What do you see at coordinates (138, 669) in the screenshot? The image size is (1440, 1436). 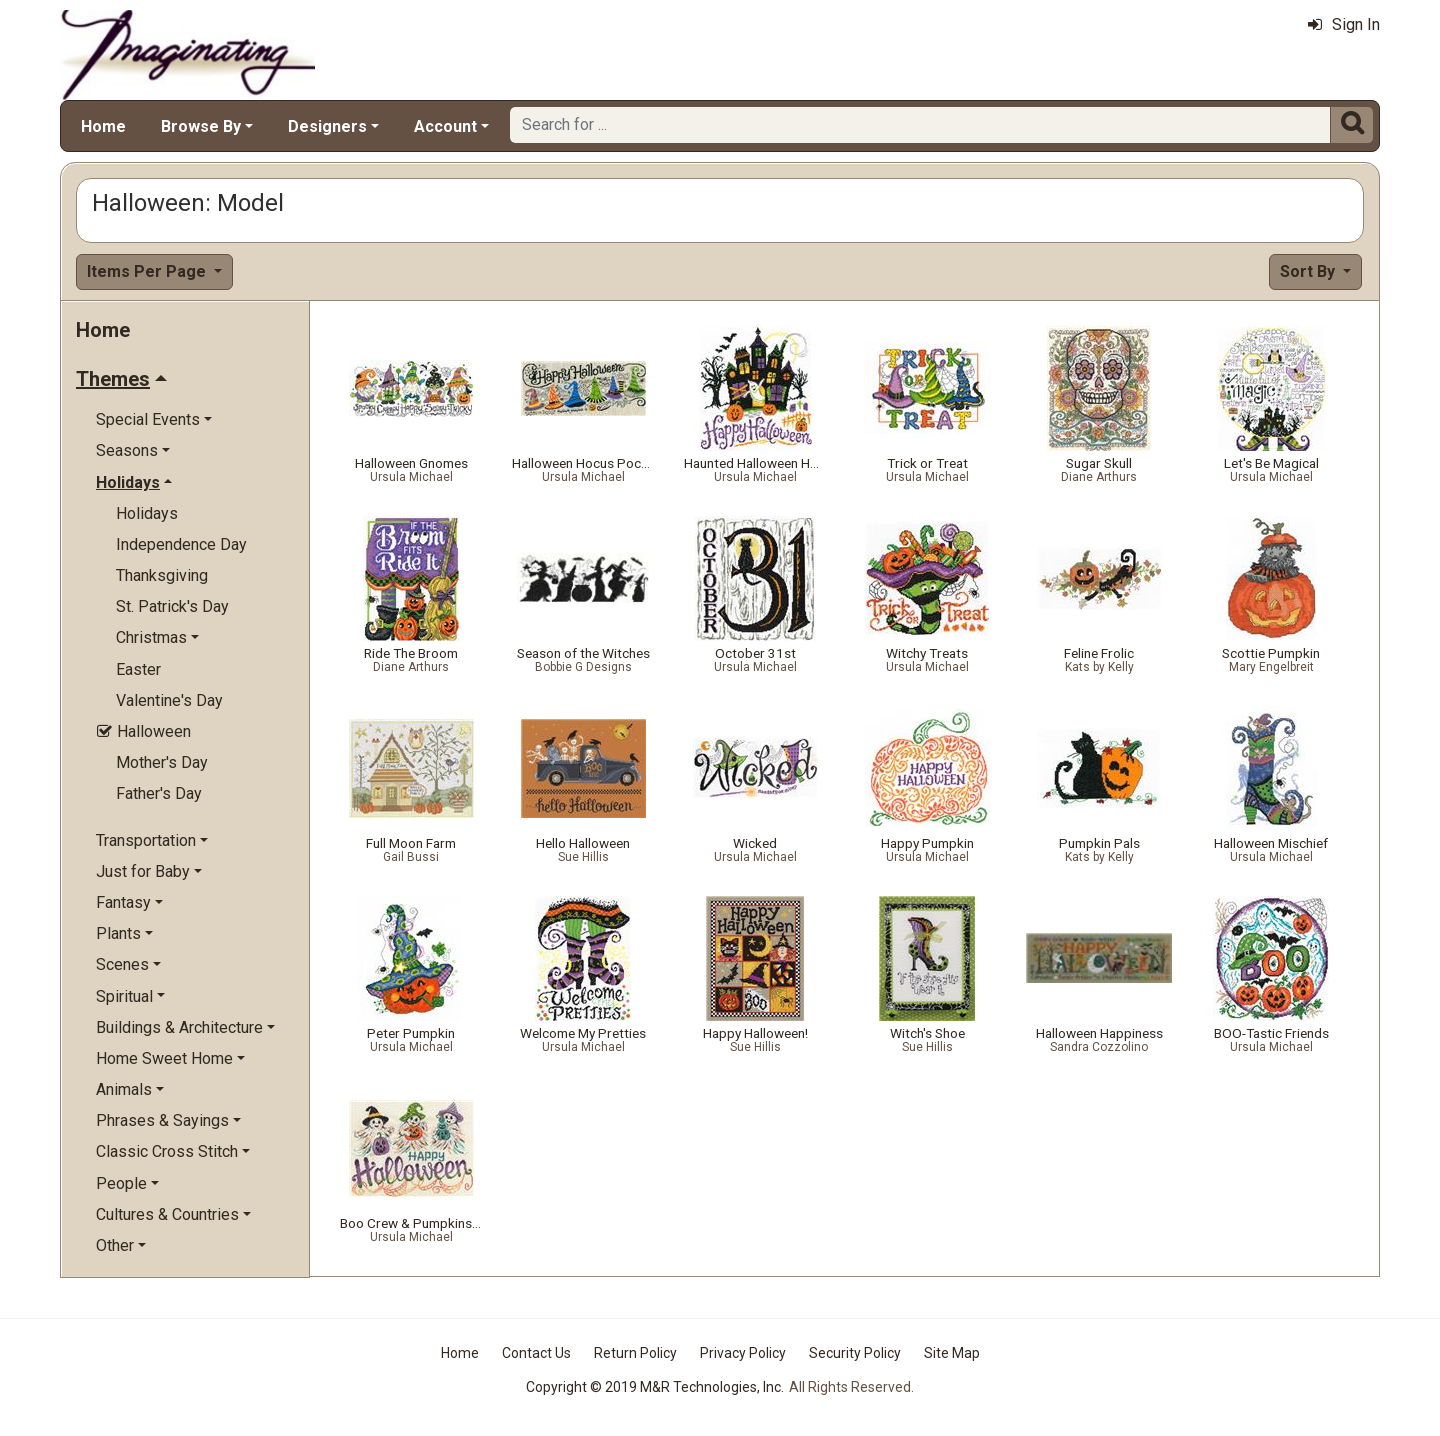 I see `Easter` at bounding box center [138, 669].